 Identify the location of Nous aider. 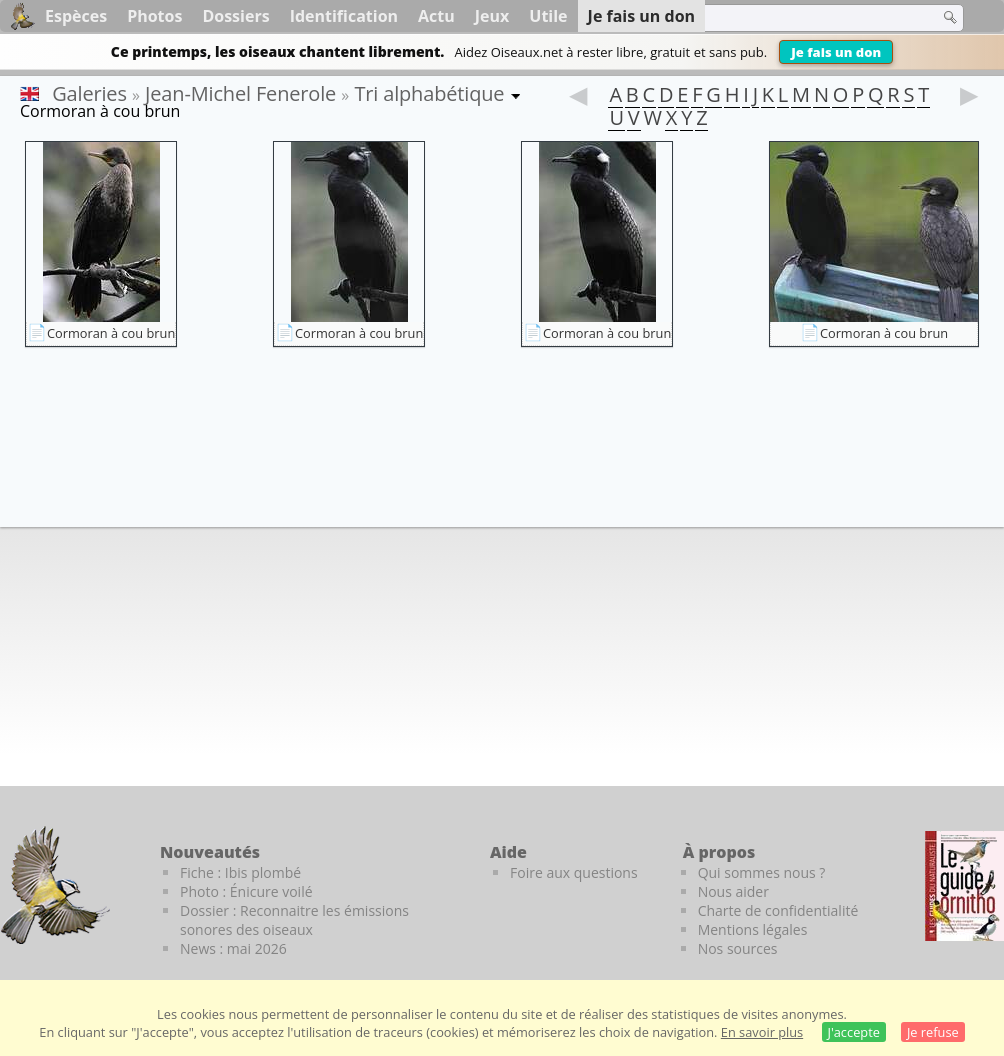
(733, 891).